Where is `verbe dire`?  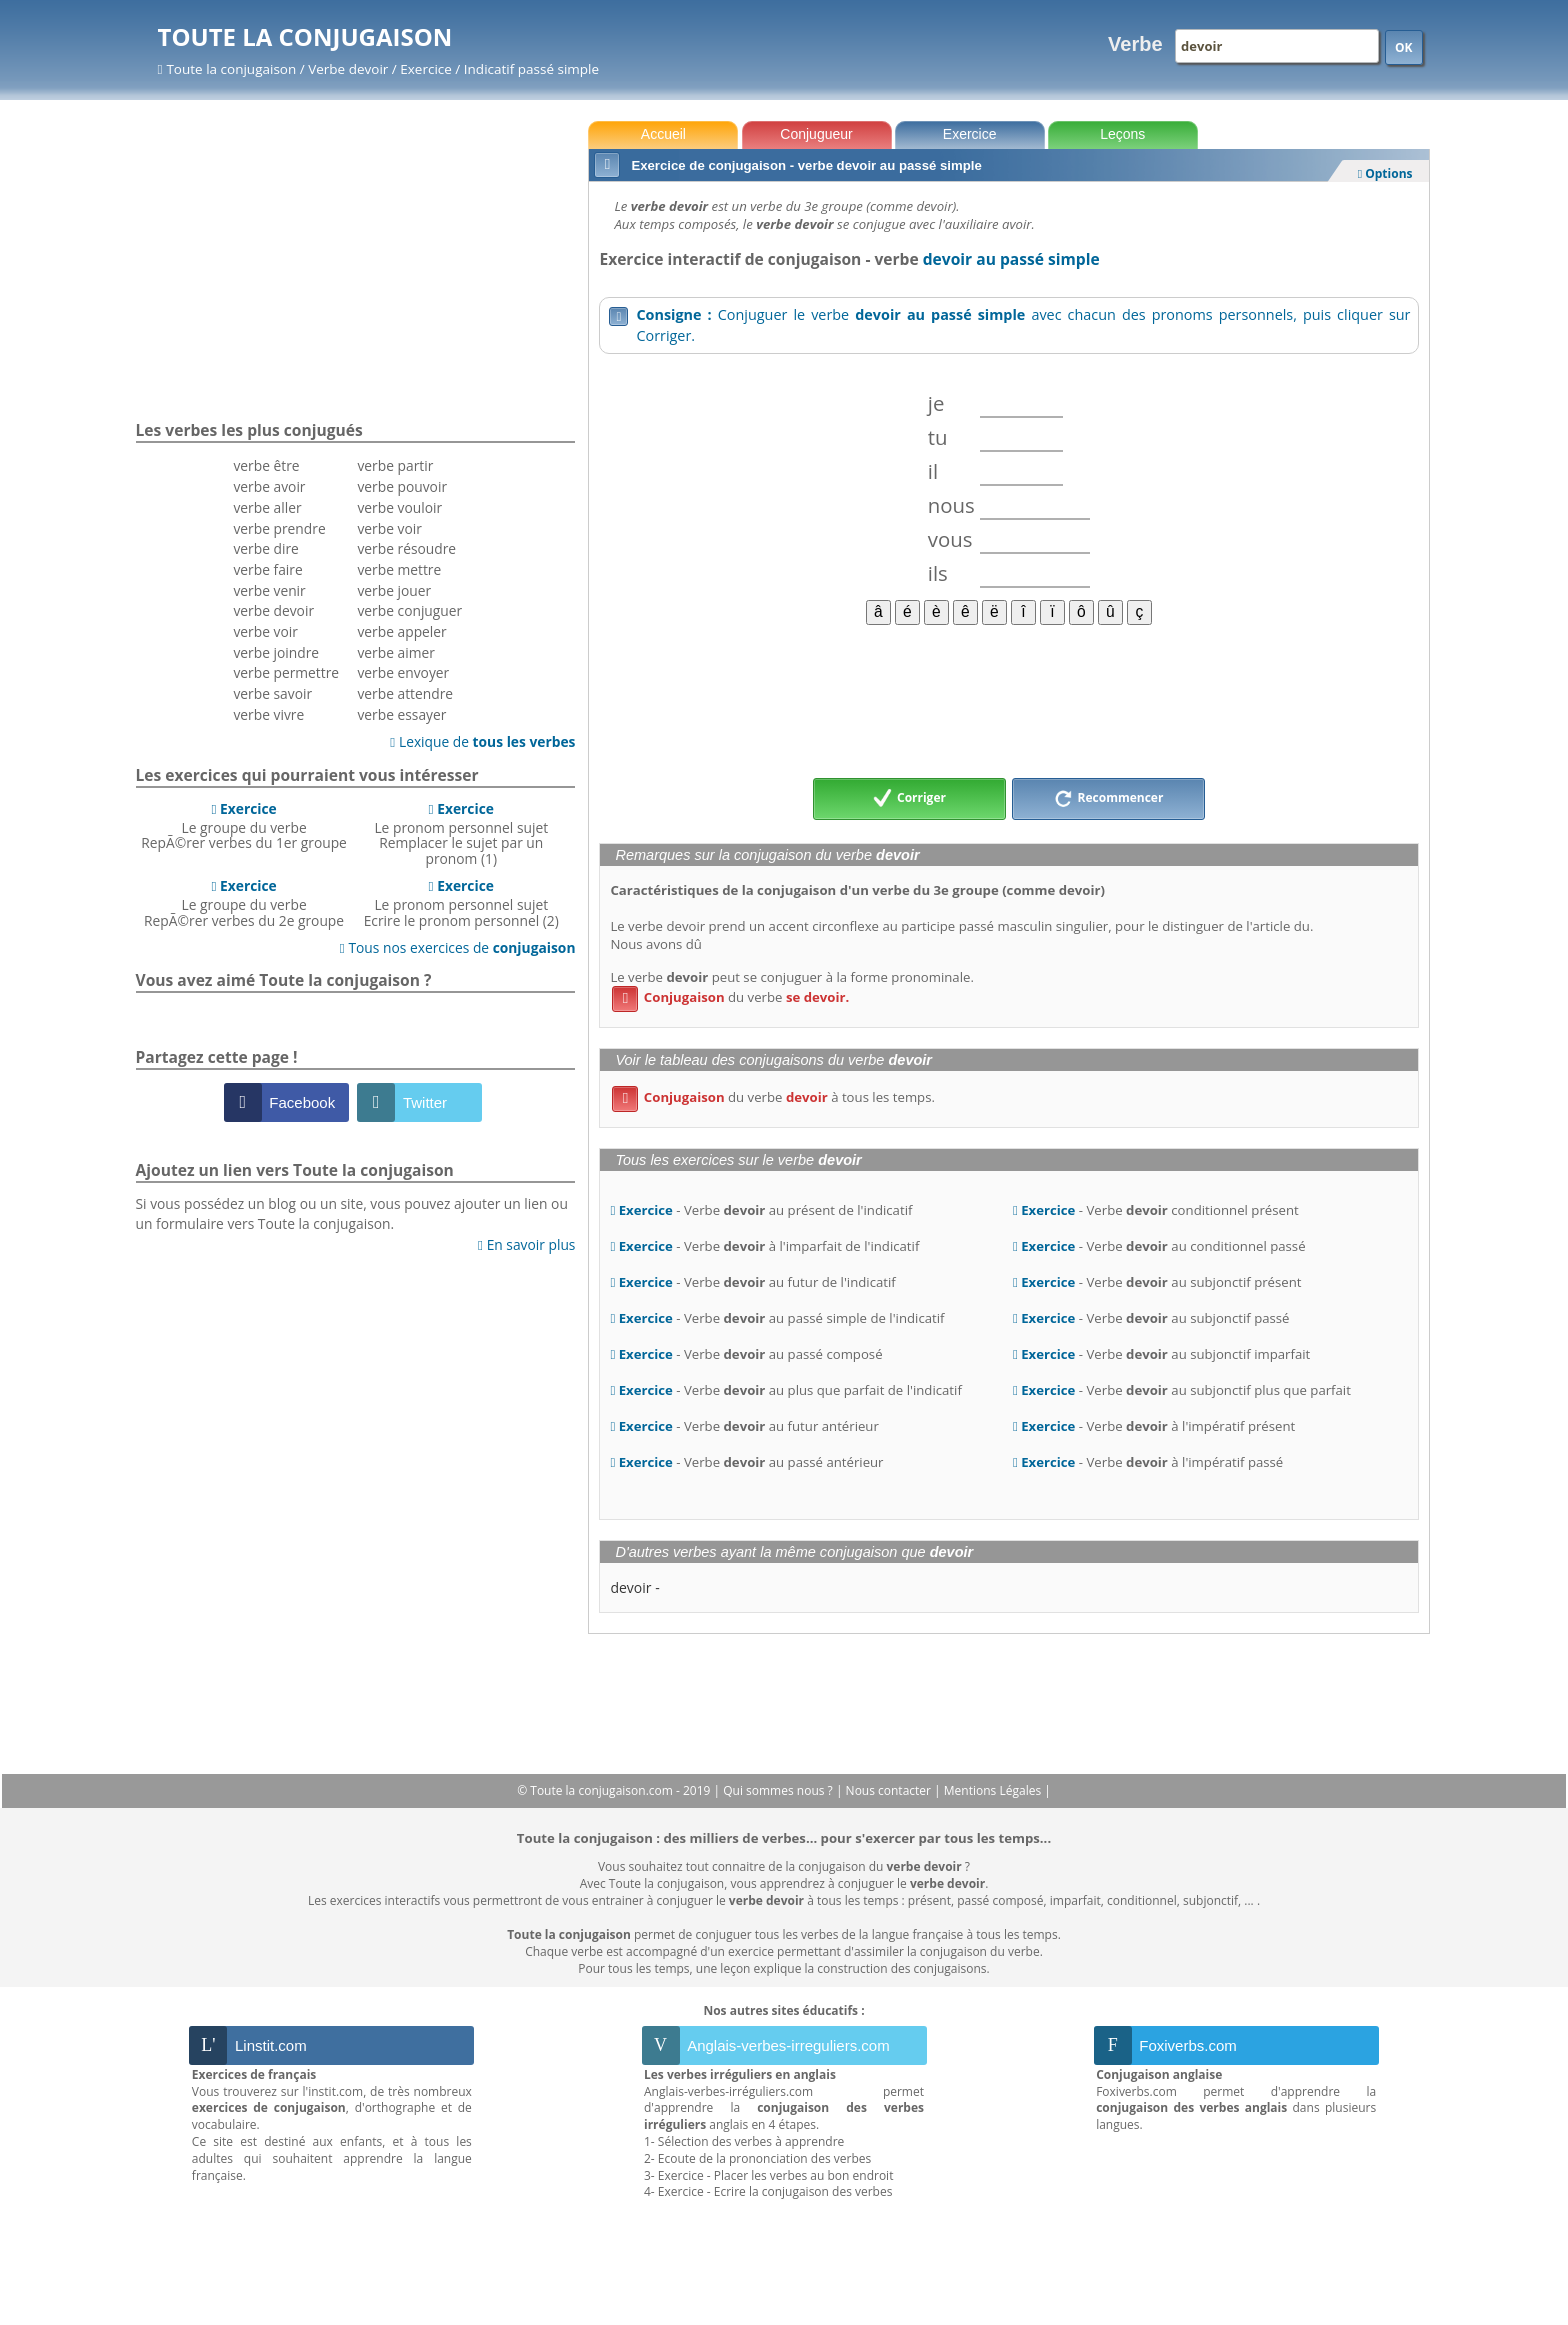 verbe dire is located at coordinates (265, 548).